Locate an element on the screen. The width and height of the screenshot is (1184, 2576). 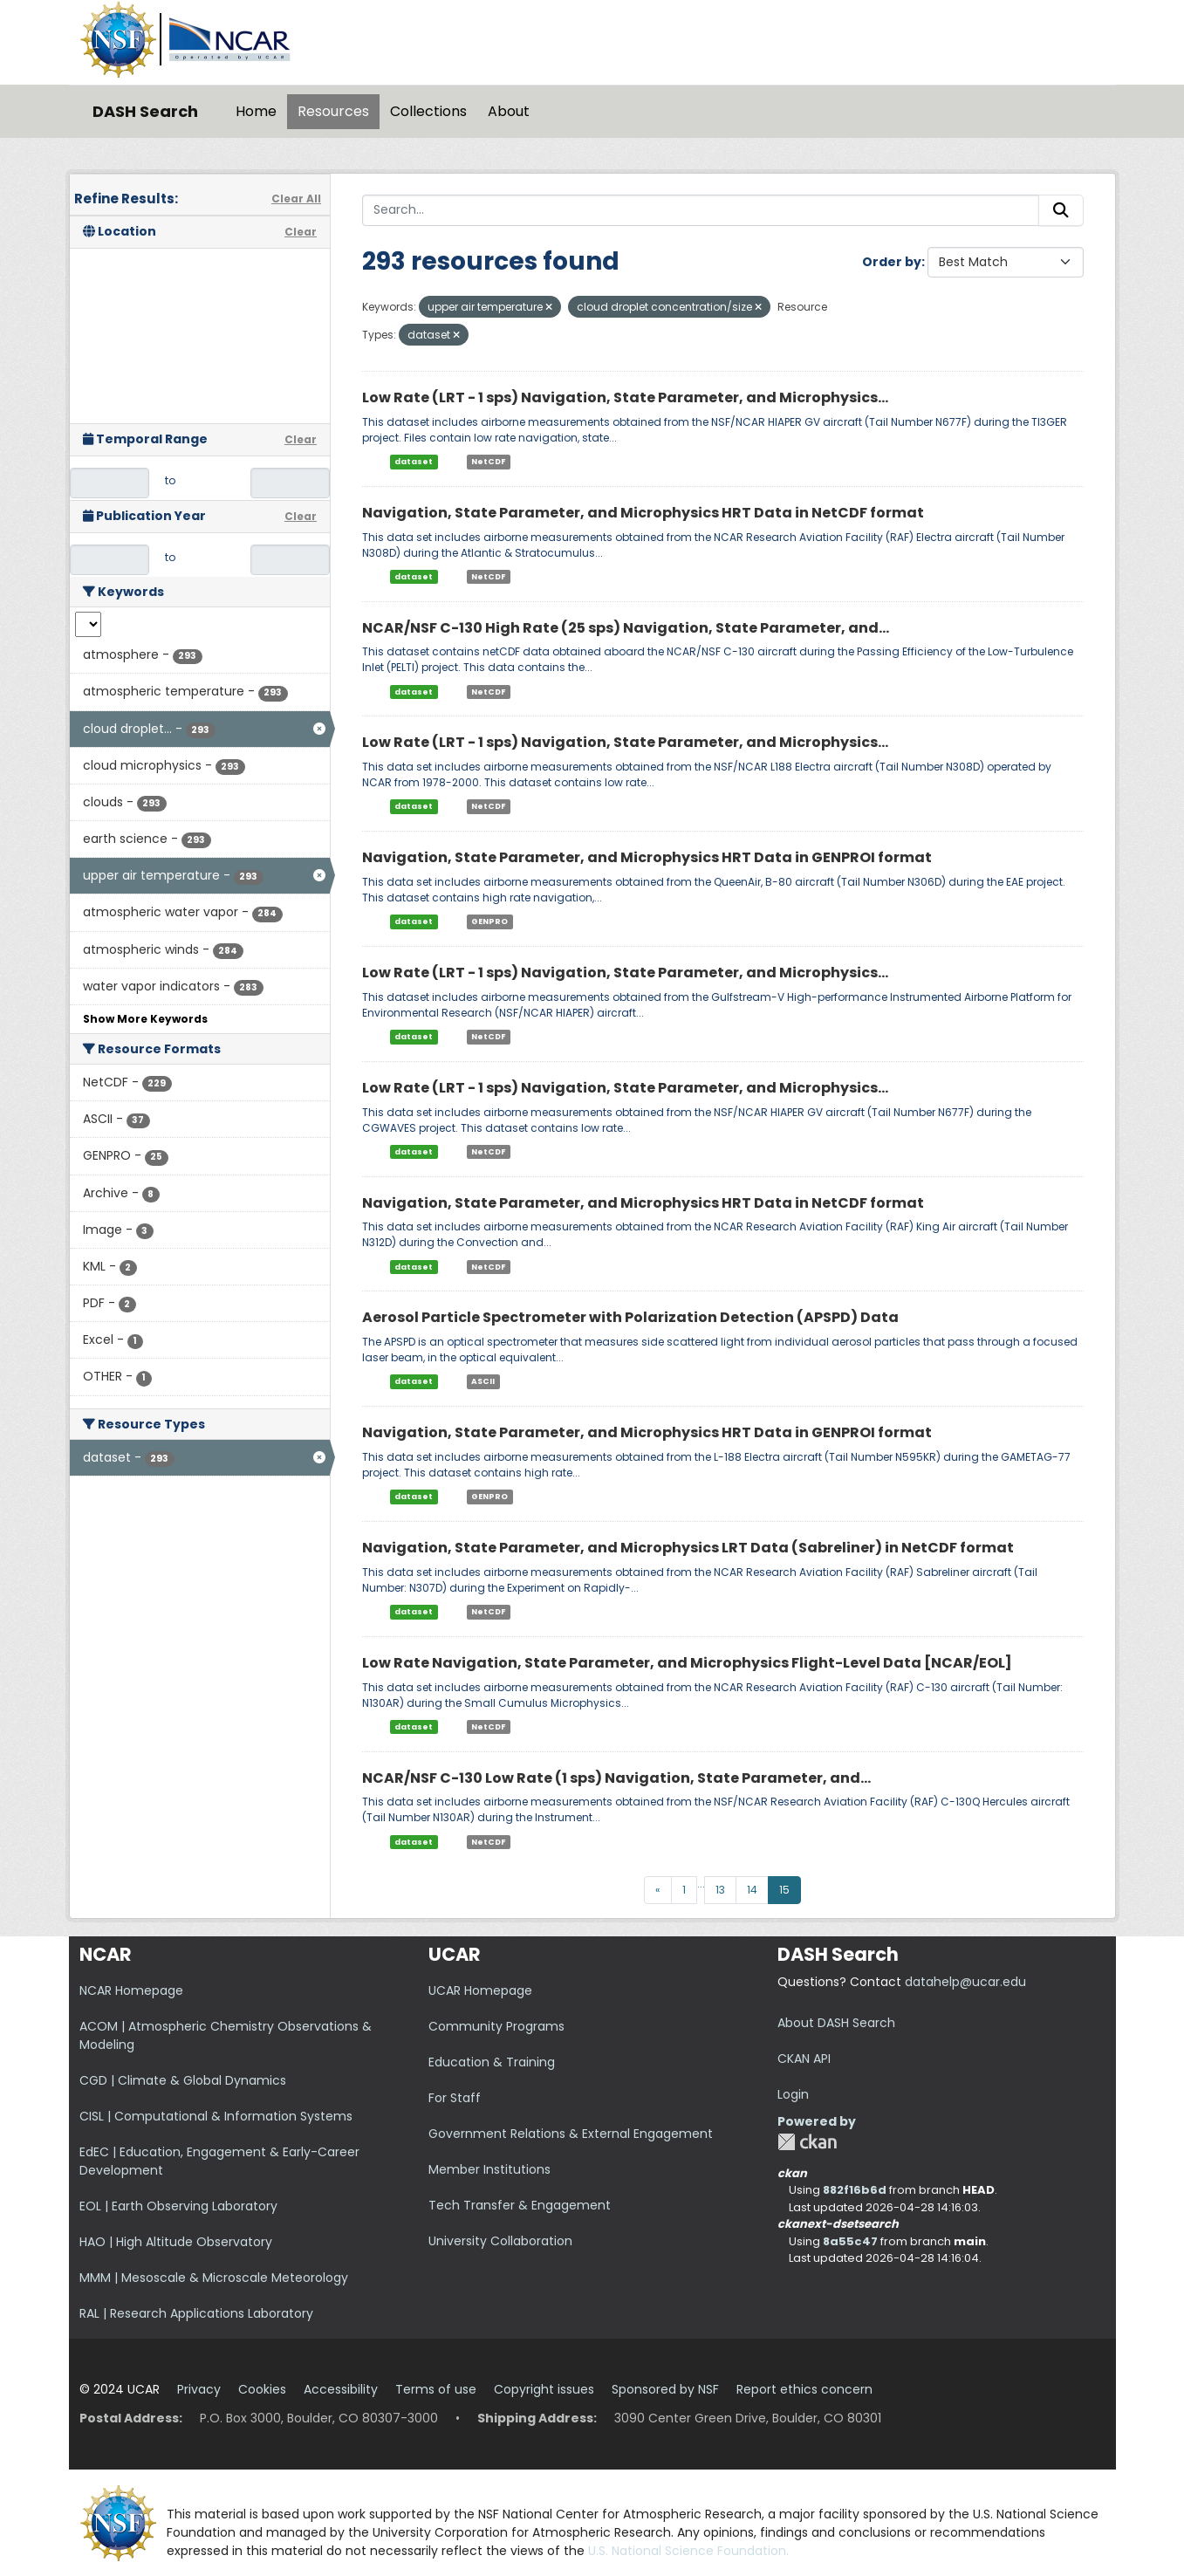
Navigation, State Parameter, and Microphysics HRT Data in GENPROI format is located at coordinates (647, 857).